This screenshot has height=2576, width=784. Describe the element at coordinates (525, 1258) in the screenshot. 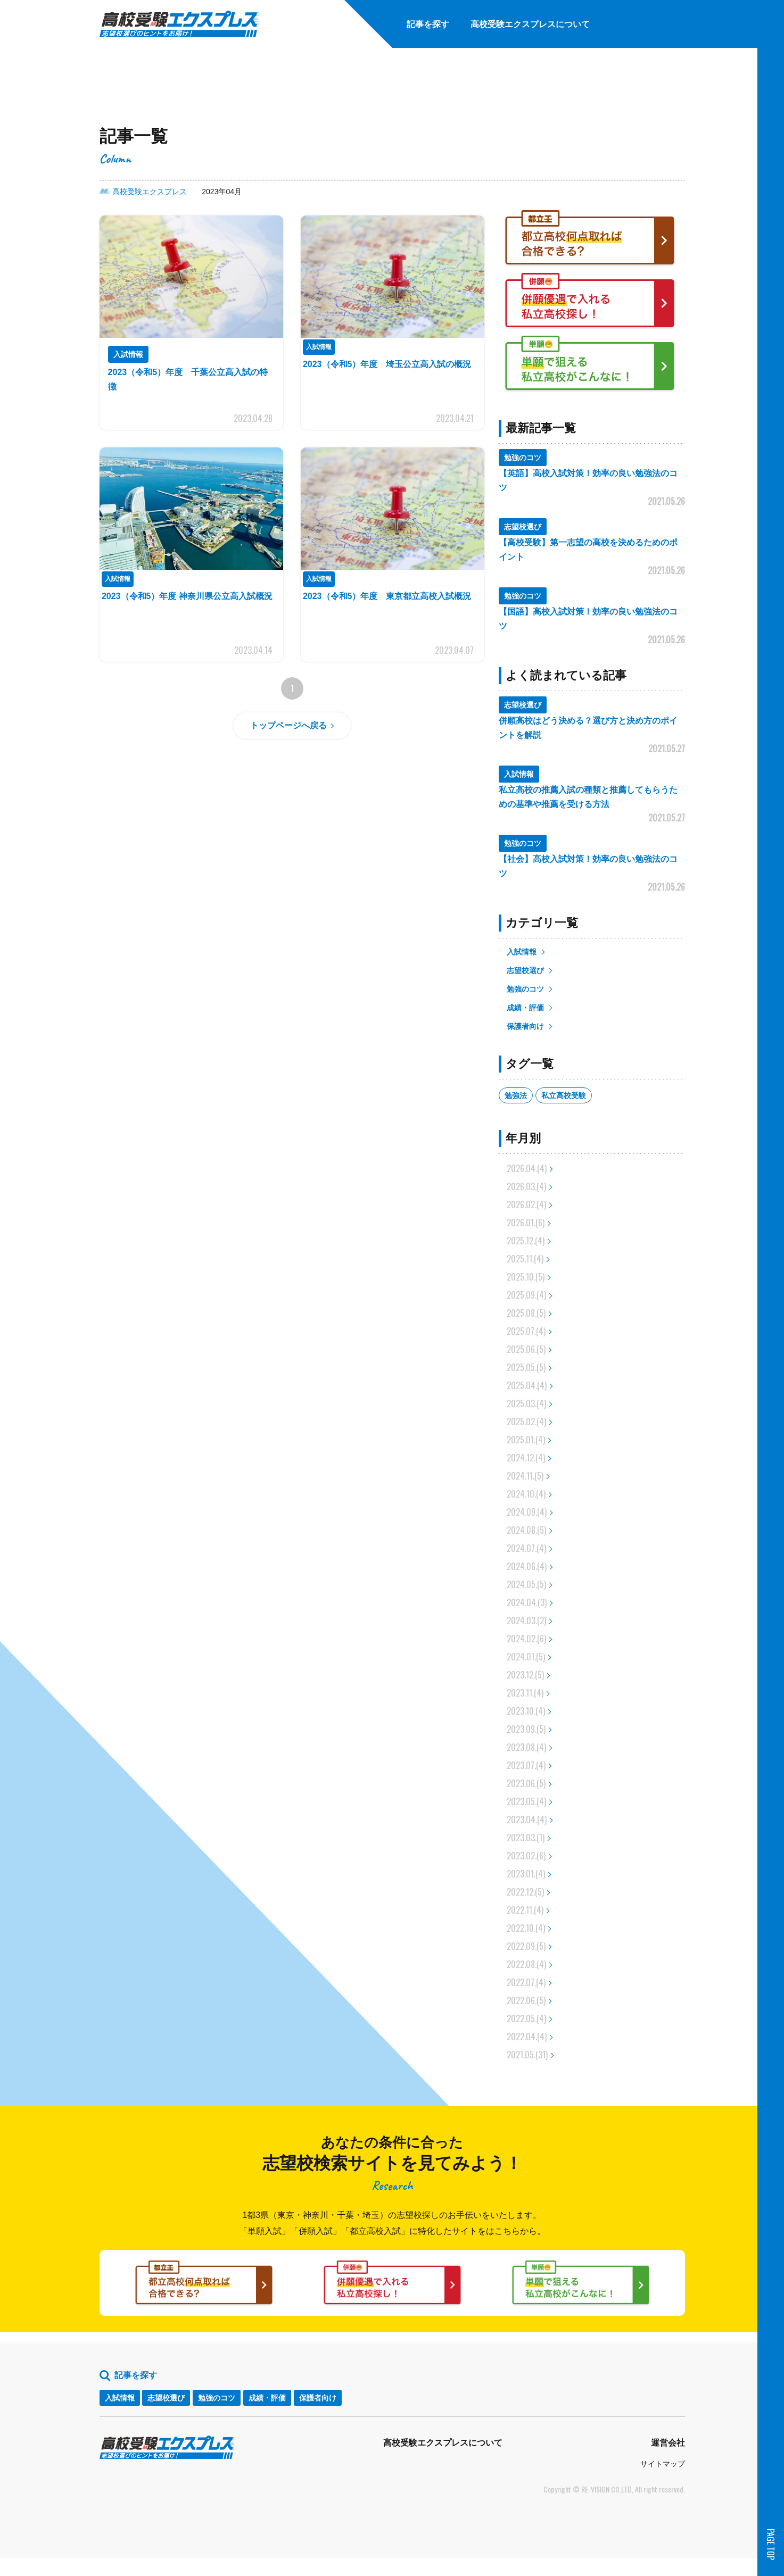

I see `2025.11.(4)` at that location.